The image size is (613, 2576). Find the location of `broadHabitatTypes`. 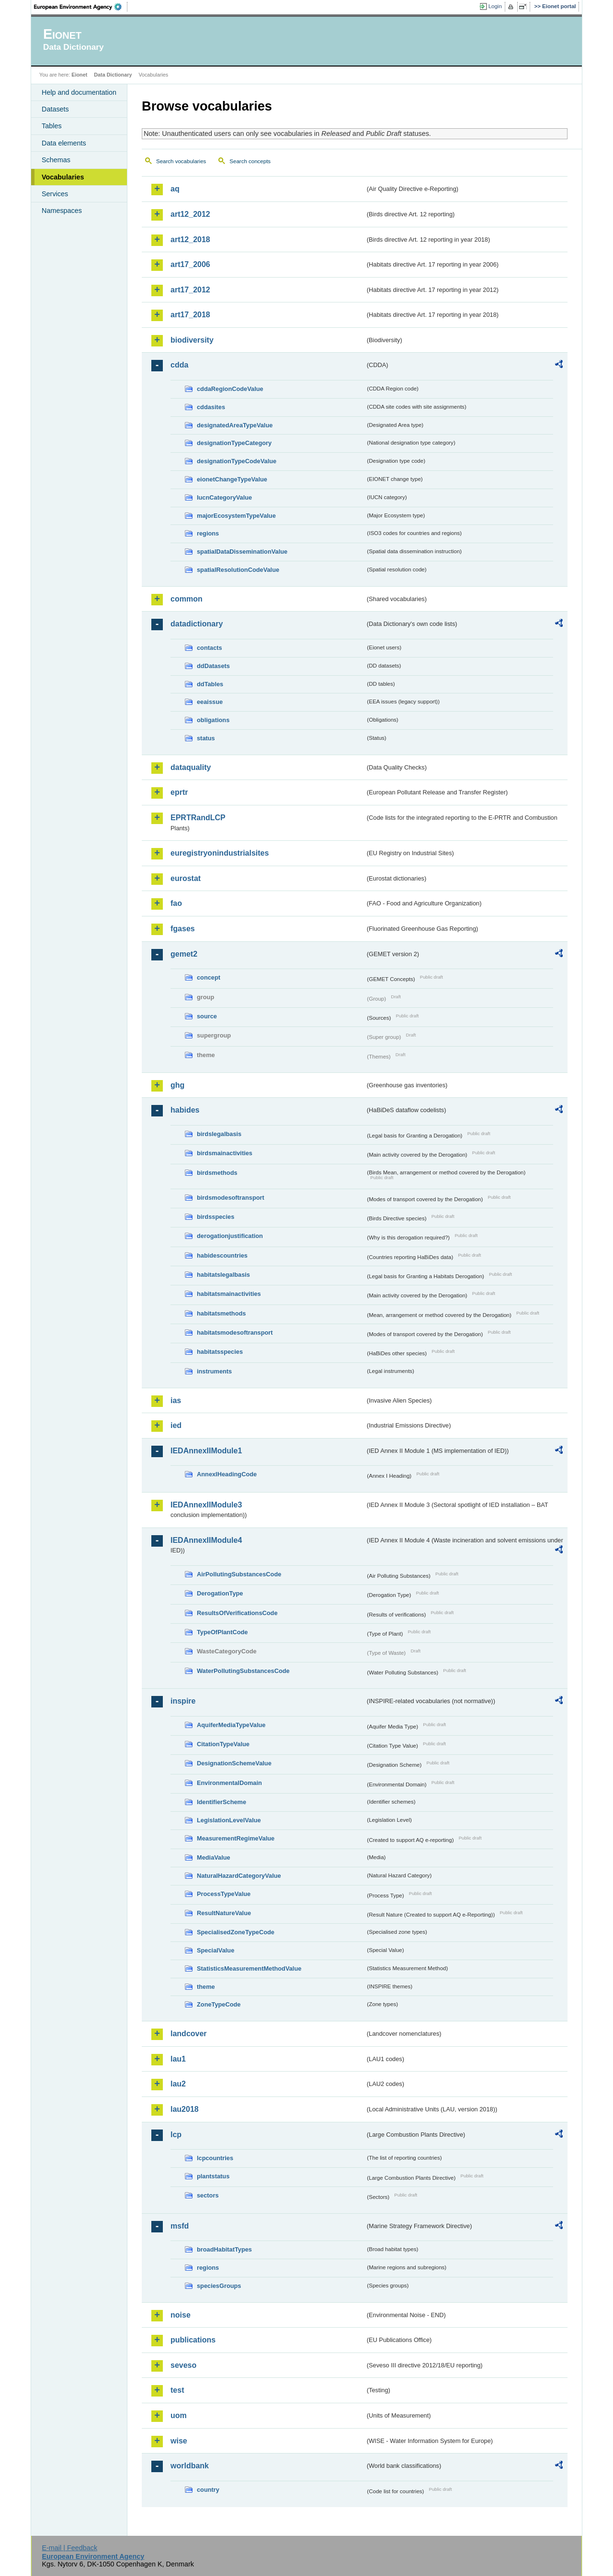

broadHabitatTypes is located at coordinates (224, 2249).